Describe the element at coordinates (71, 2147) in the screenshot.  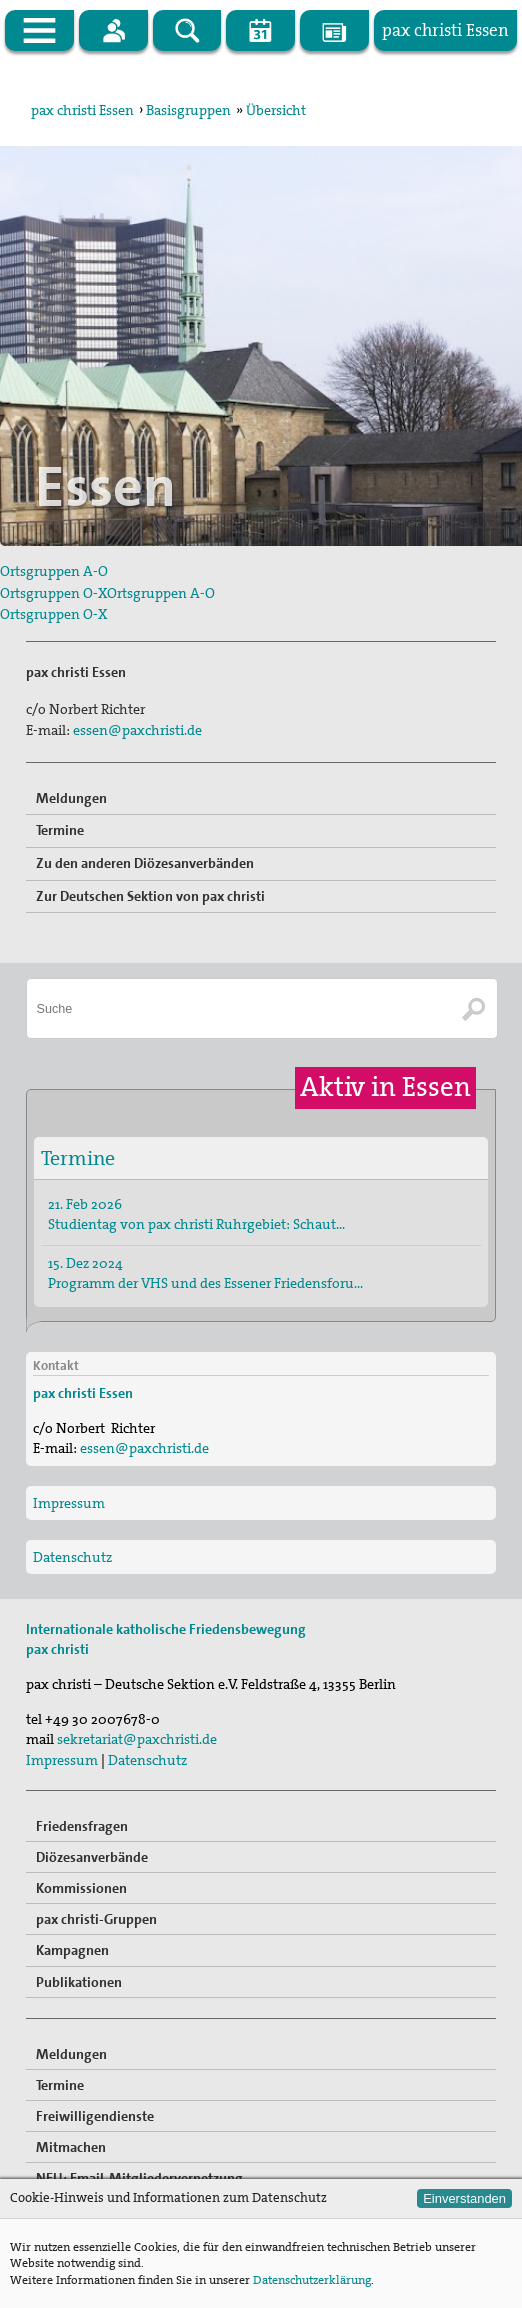
I see `Mitmachen` at that location.